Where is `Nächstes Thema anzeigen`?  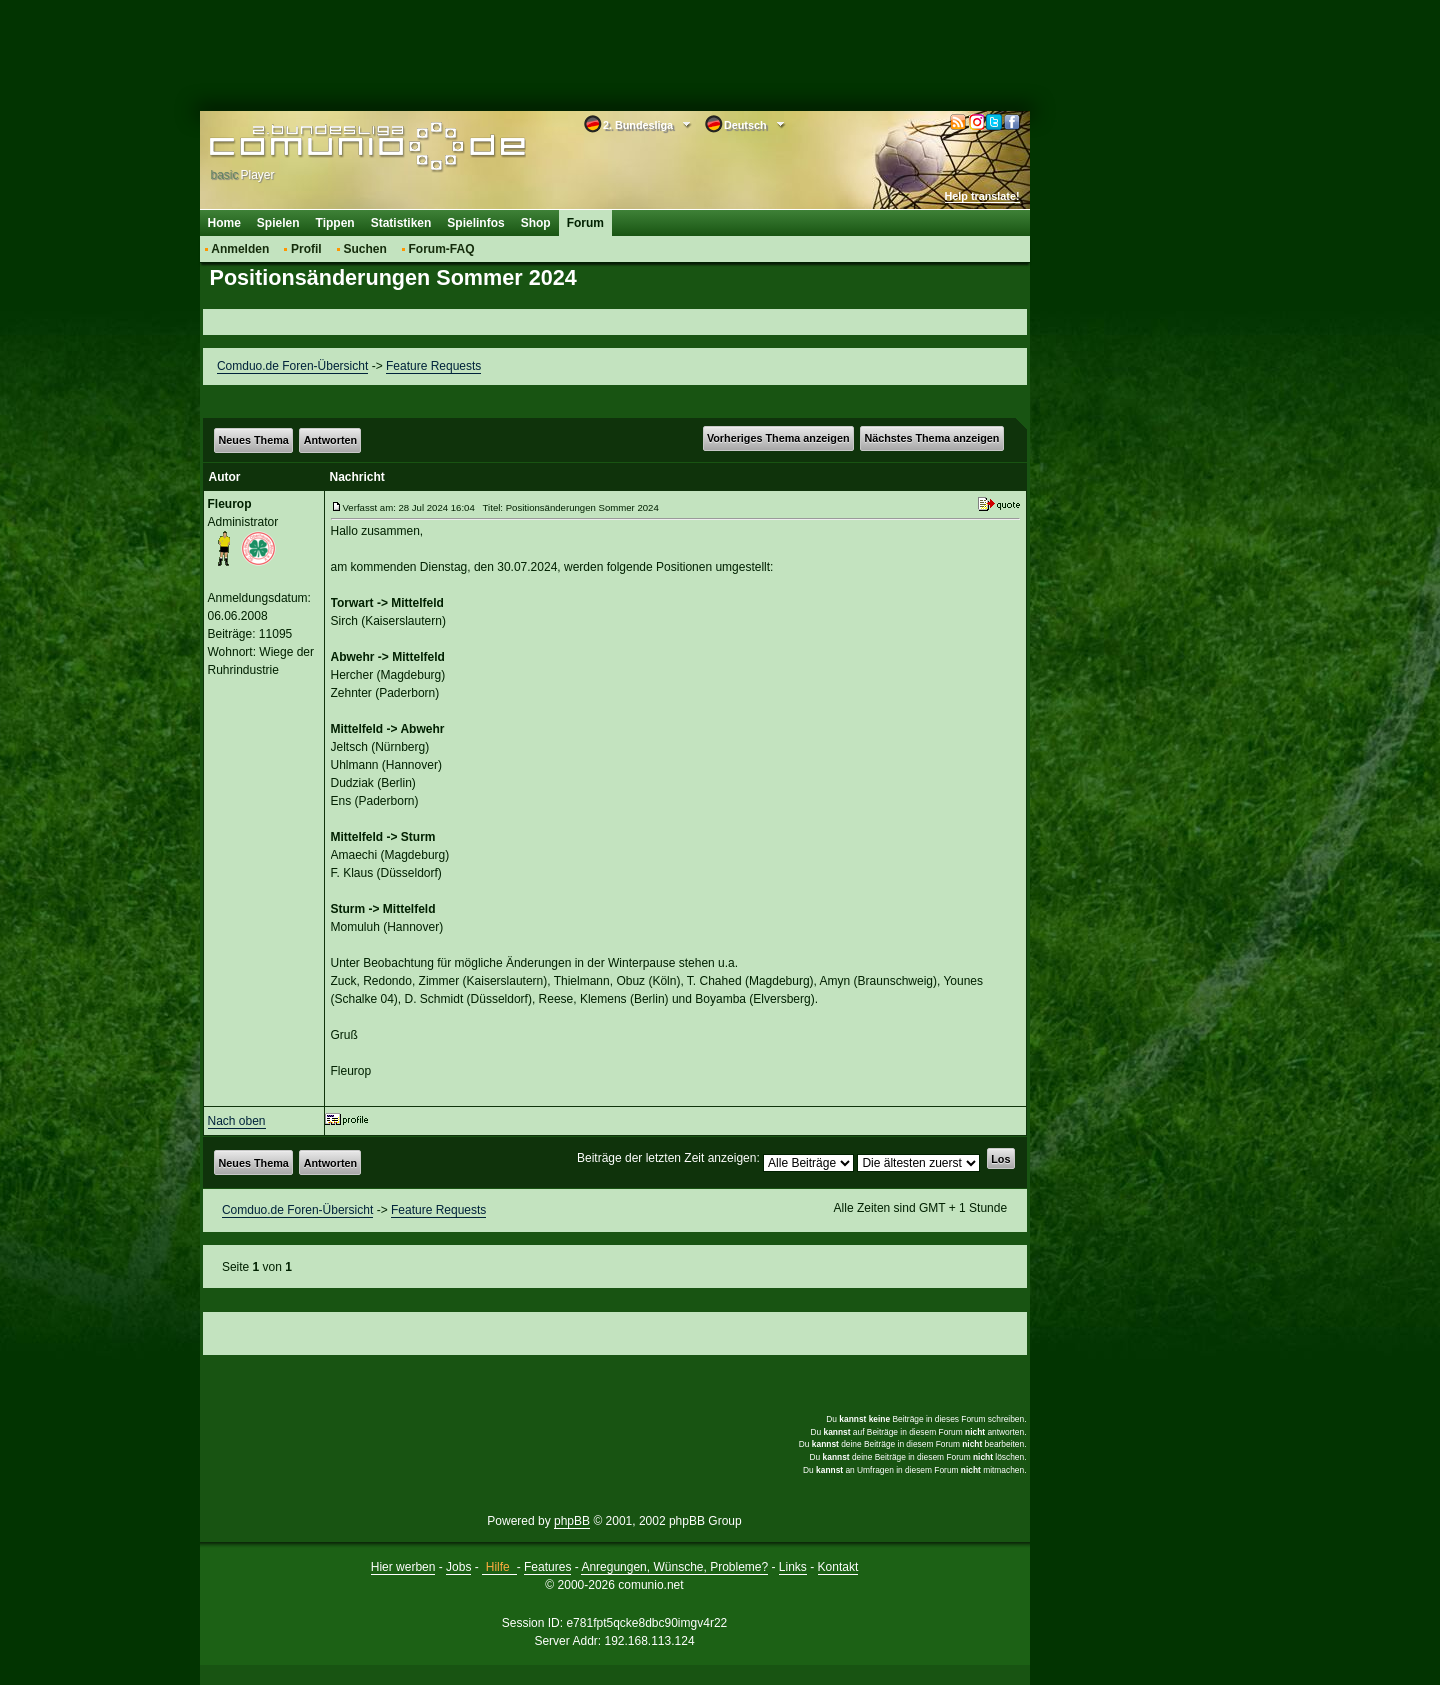
Nächstes Thema anzeigen is located at coordinates (931, 438).